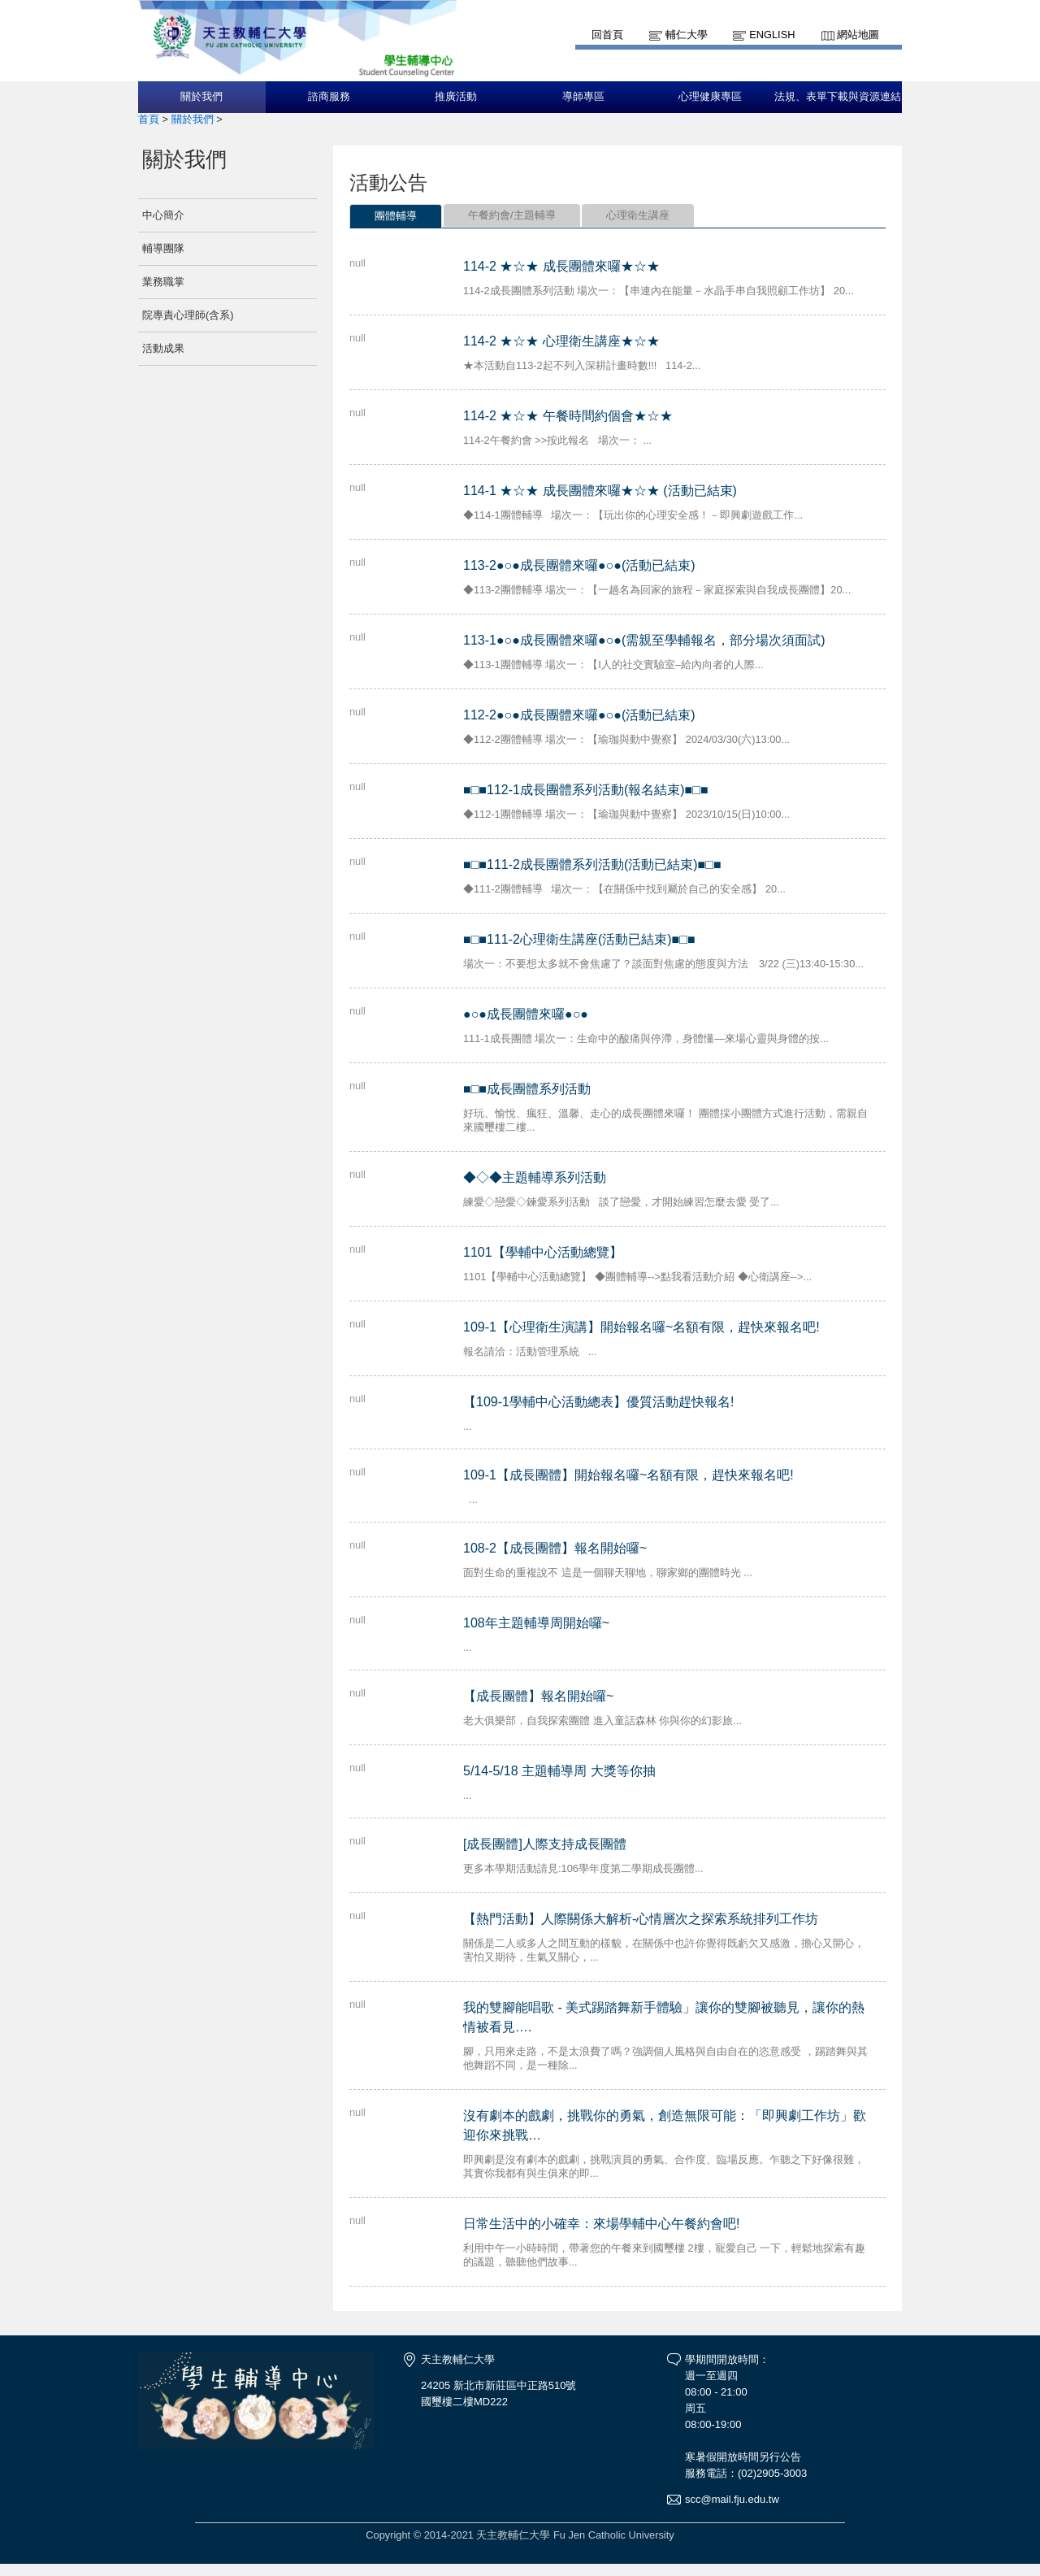 The height and width of the screenshot is (2576, 1040). I want to click on 活動成果, so click(163, 348).